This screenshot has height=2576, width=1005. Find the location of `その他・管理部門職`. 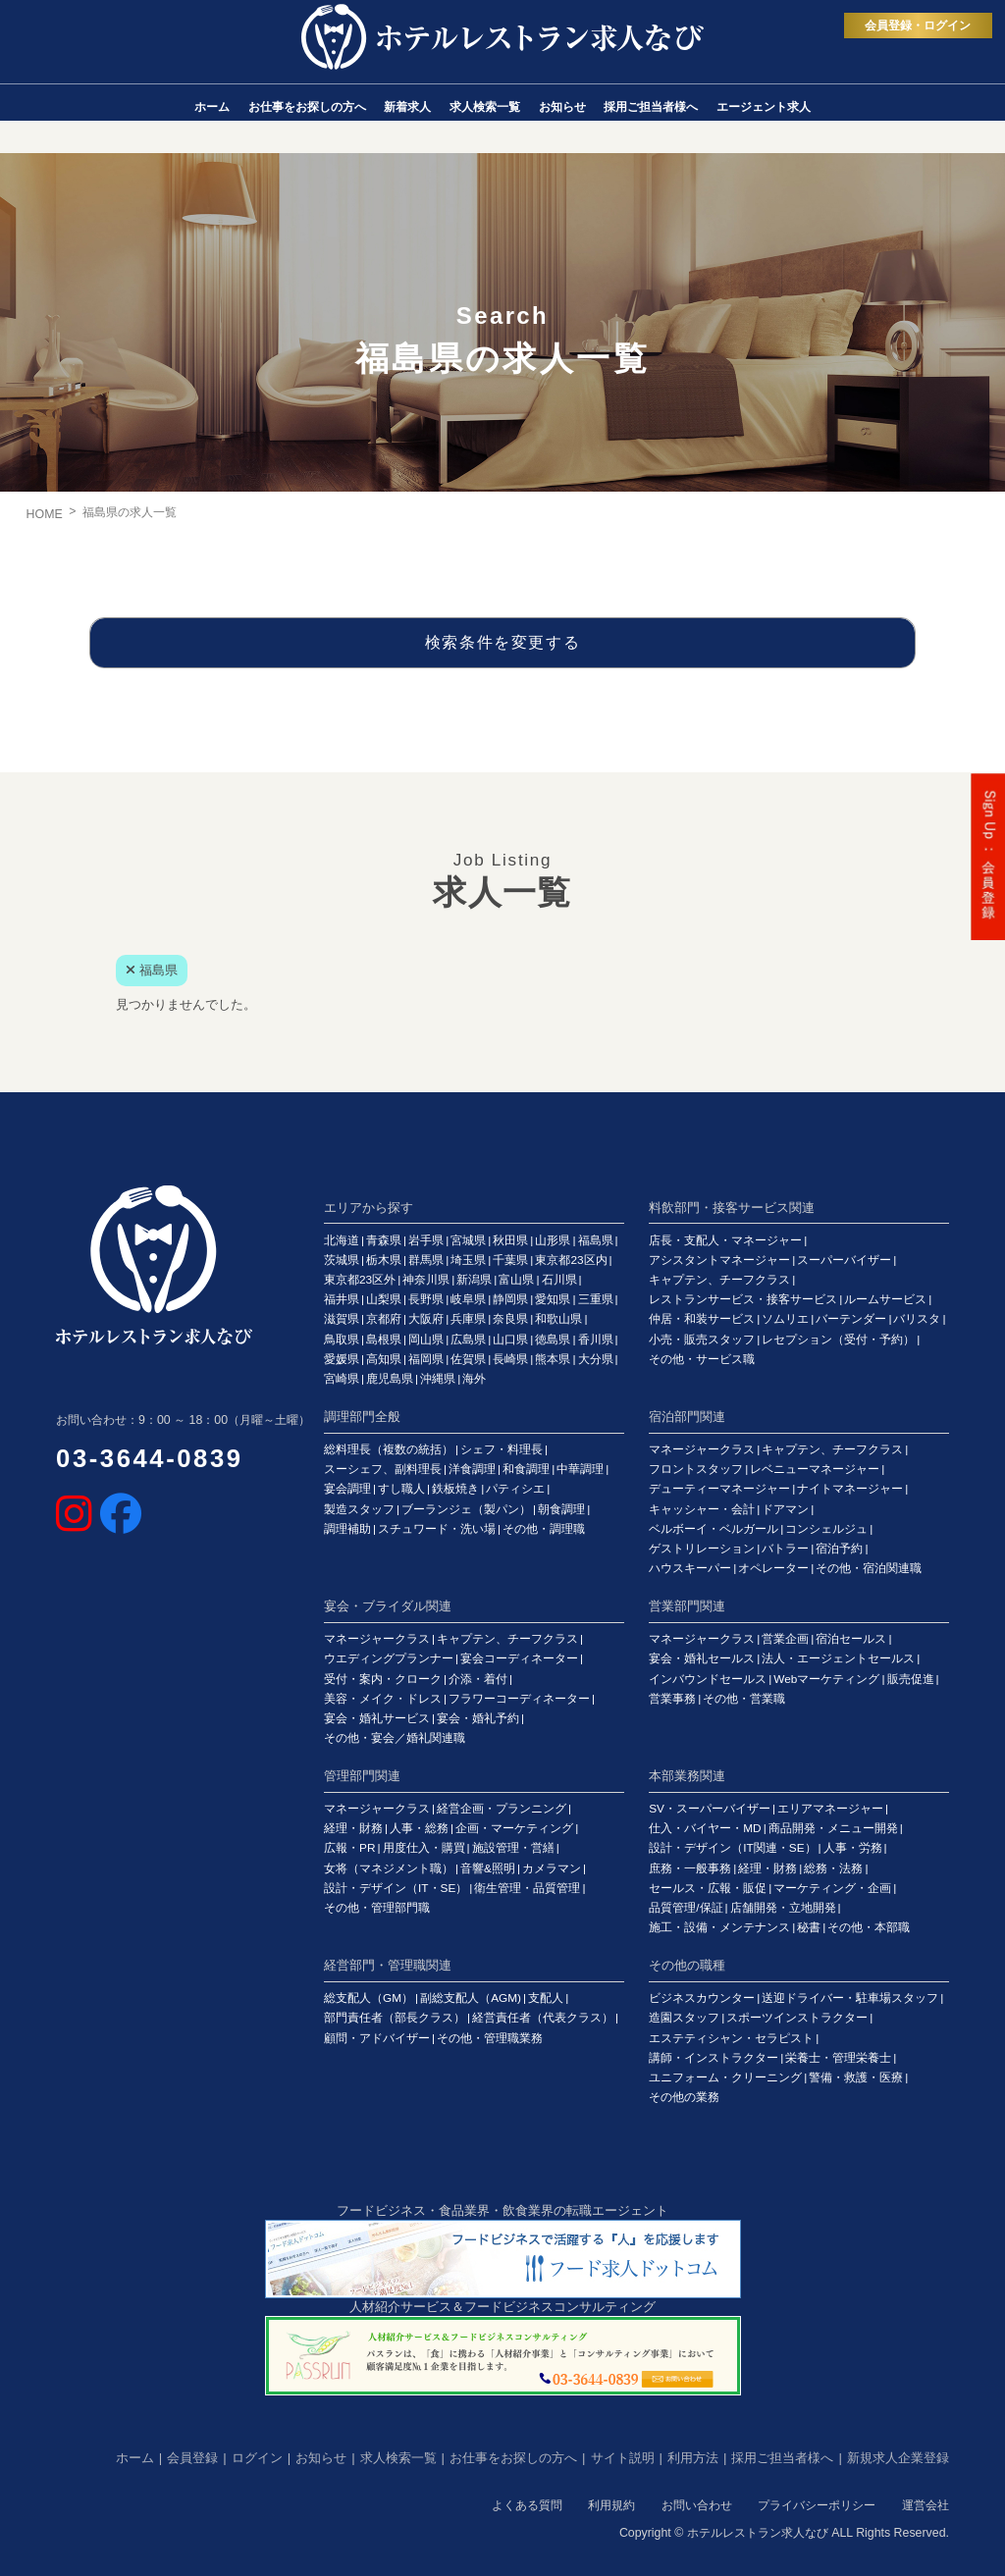

その他・管理部門職 is located at coordinates (377, 1908).